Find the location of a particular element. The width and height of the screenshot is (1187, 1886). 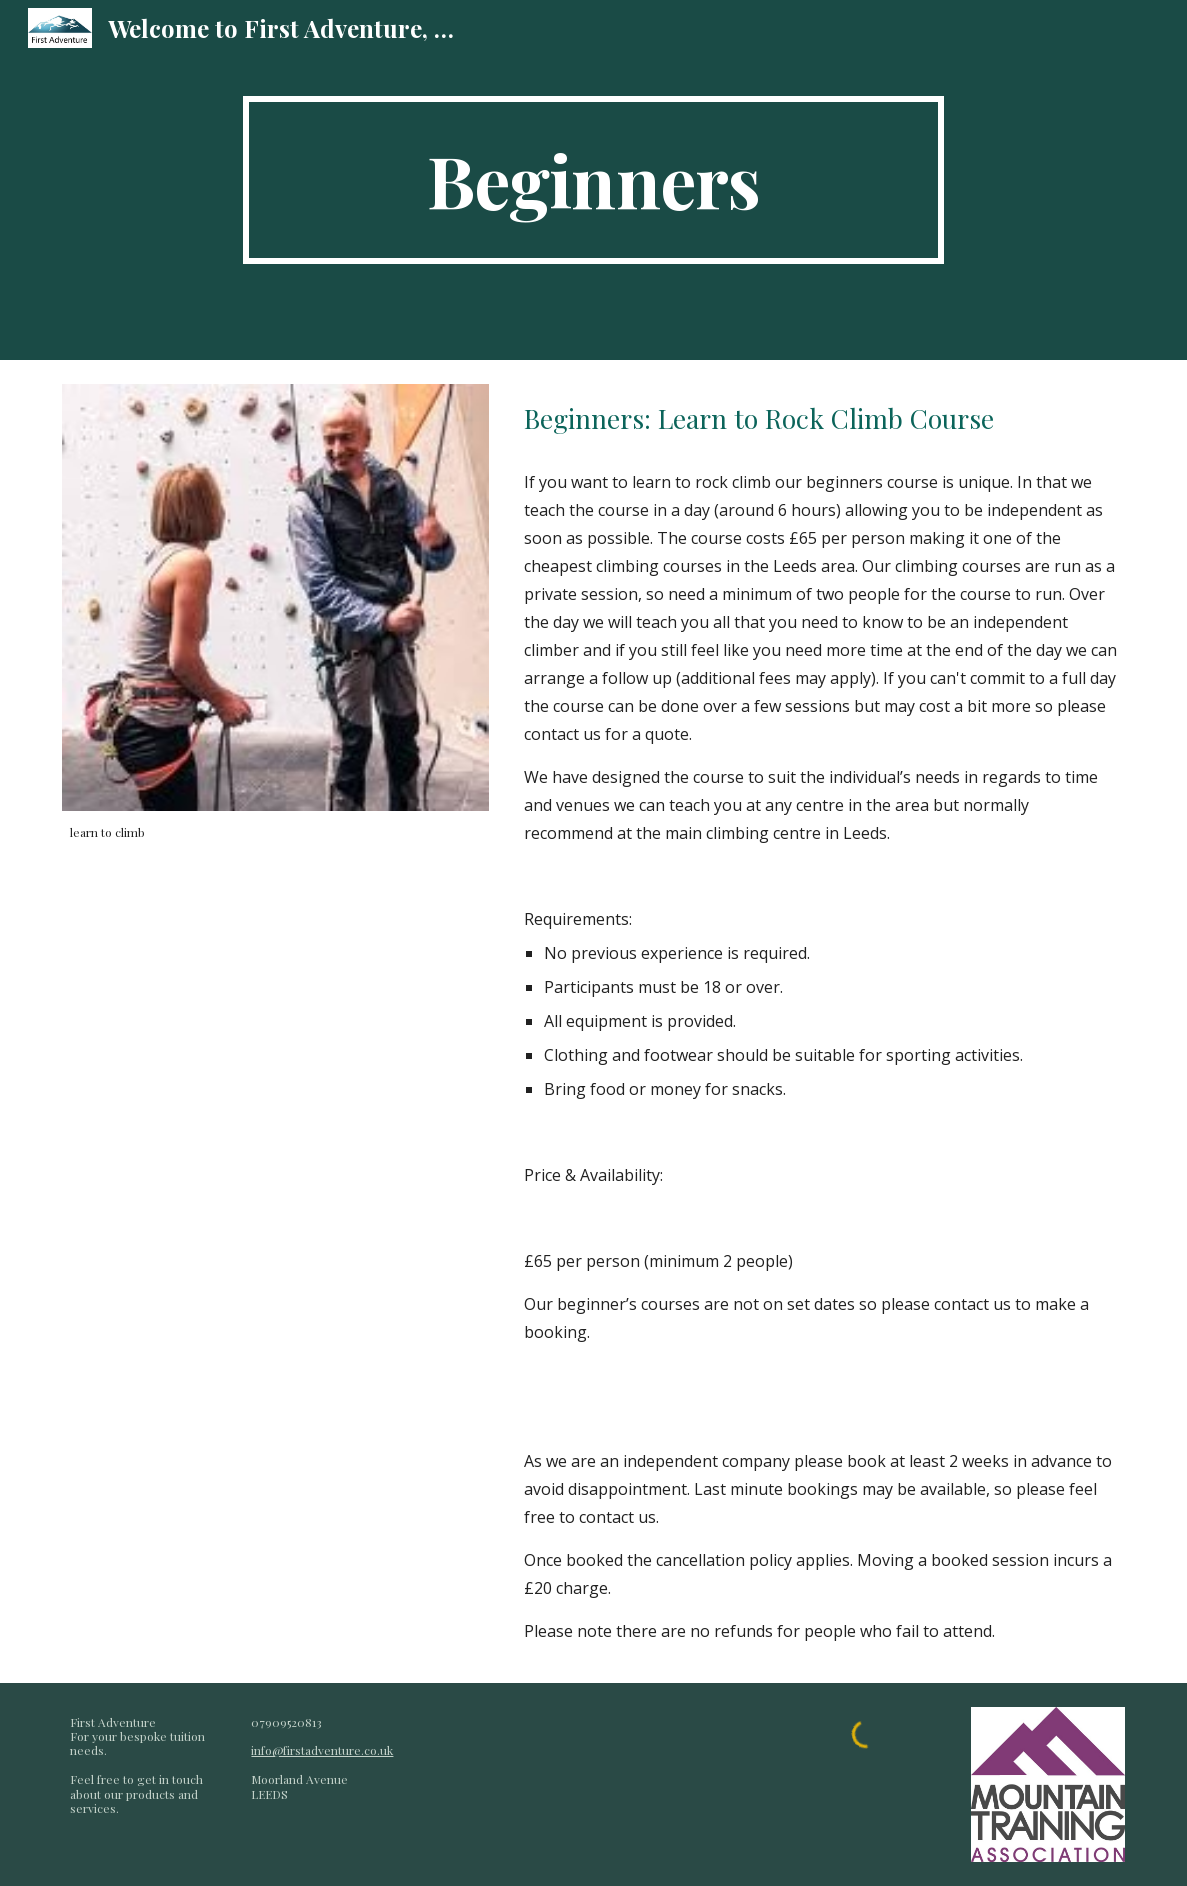

info@firstadventure.co.uk is located at coordinates (322, 1750).